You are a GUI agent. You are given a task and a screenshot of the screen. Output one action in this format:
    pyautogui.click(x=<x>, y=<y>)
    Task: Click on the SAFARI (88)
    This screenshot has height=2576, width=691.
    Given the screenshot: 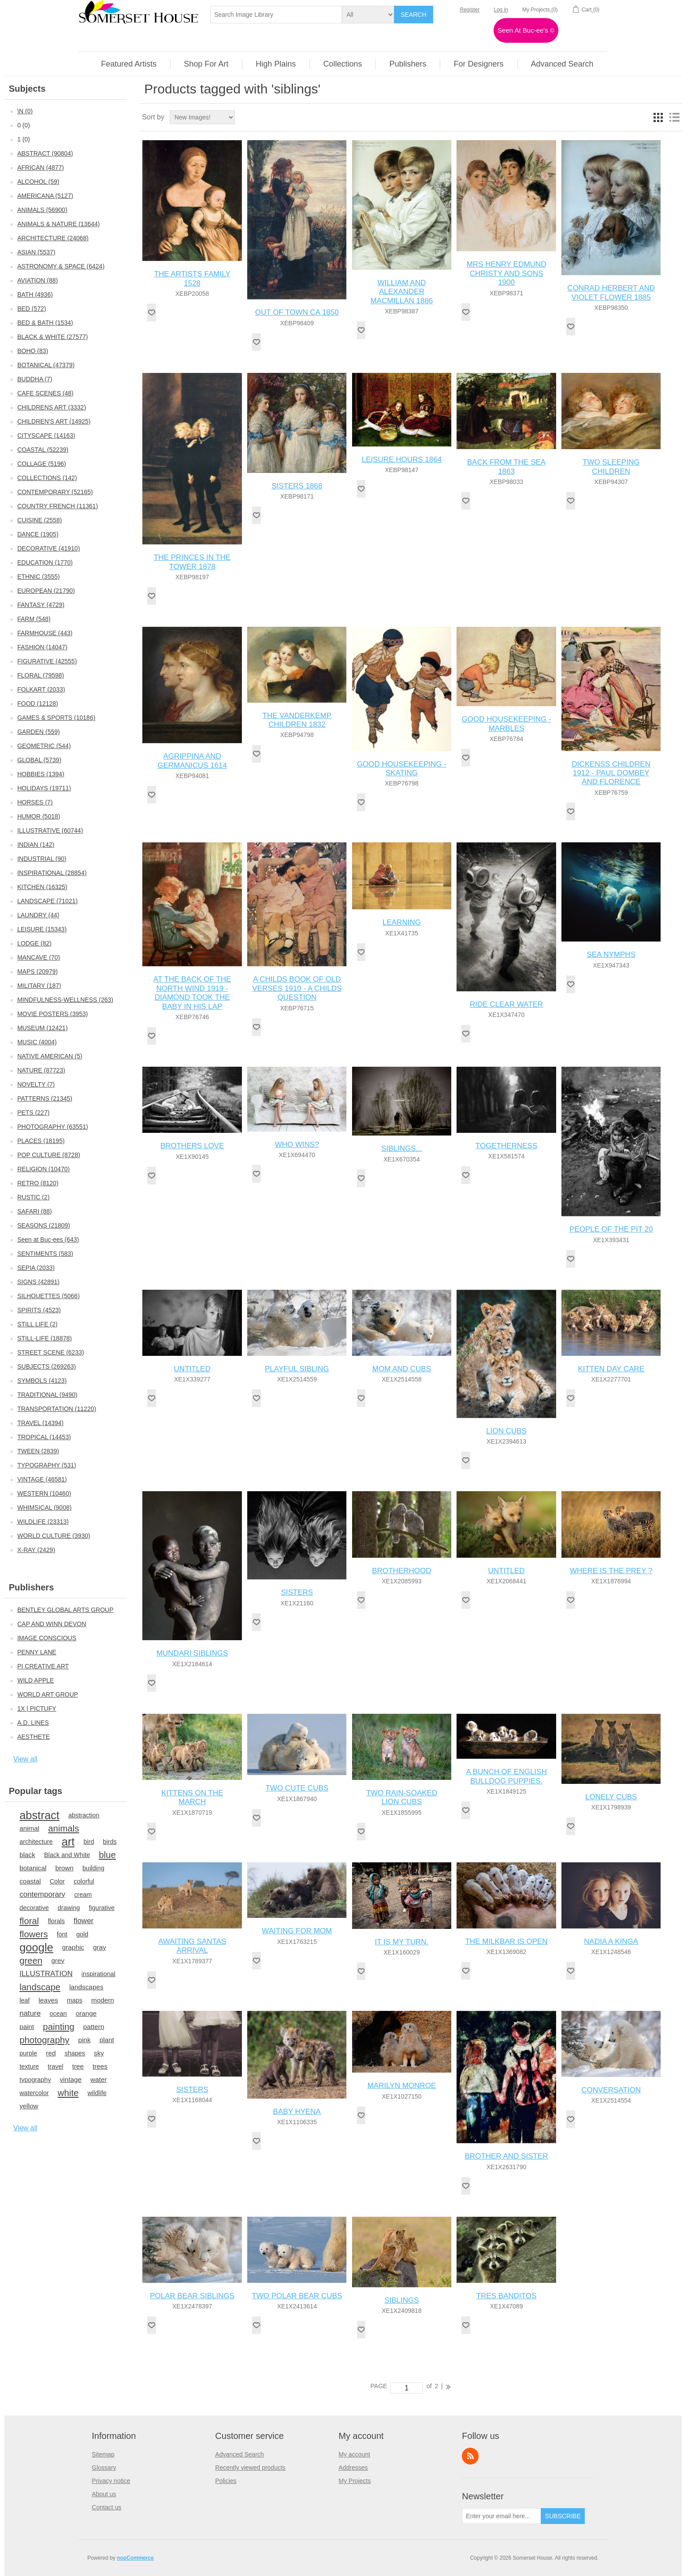 What is the action you would take?
    pyautogui.click(x=34, y=1211)
    